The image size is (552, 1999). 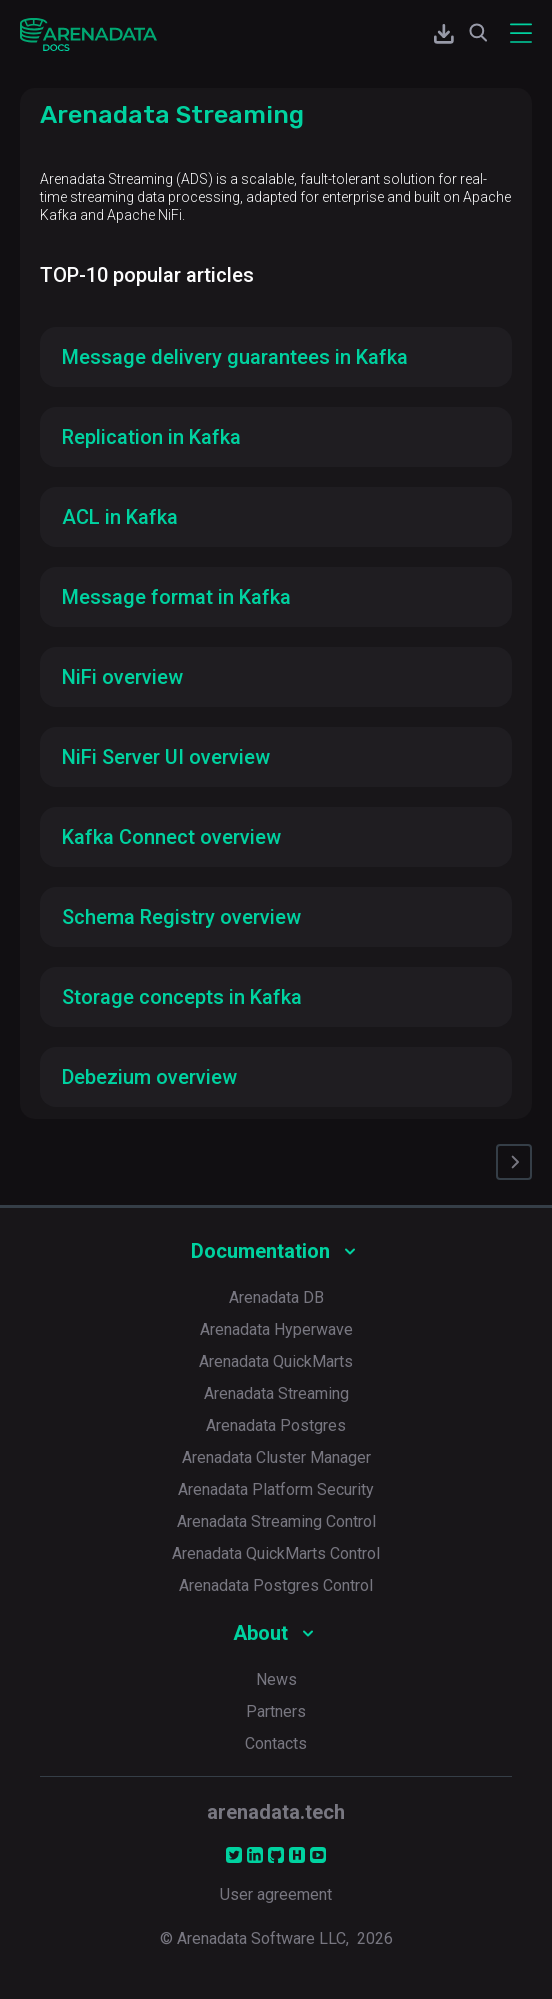 What do you see at coordinates (235, 357) in the screenshot?
I see `Message delivery guarantees in Kafka` at bounding box center [235, 357].